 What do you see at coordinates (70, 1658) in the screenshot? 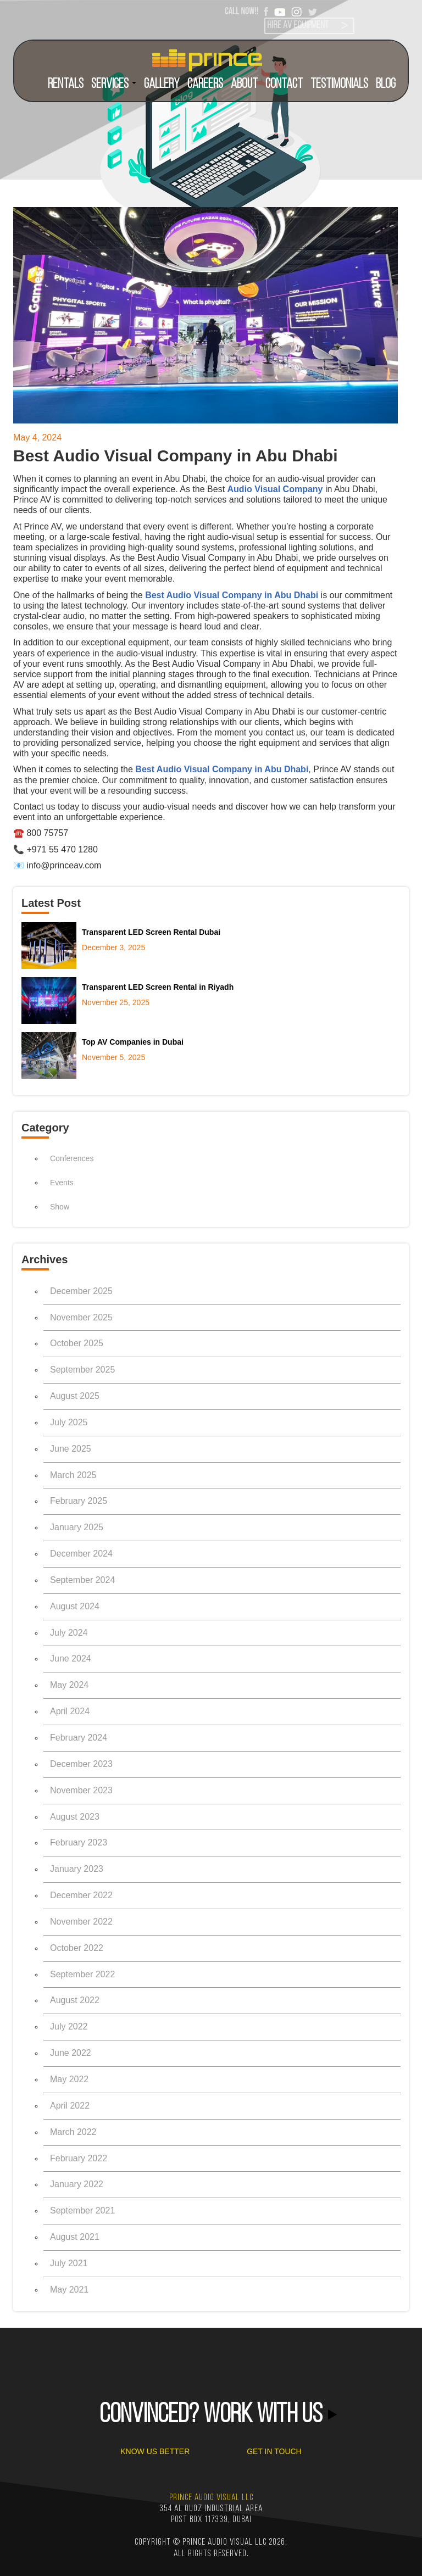
I see `June 2024` at bounding box center [70, 1658].